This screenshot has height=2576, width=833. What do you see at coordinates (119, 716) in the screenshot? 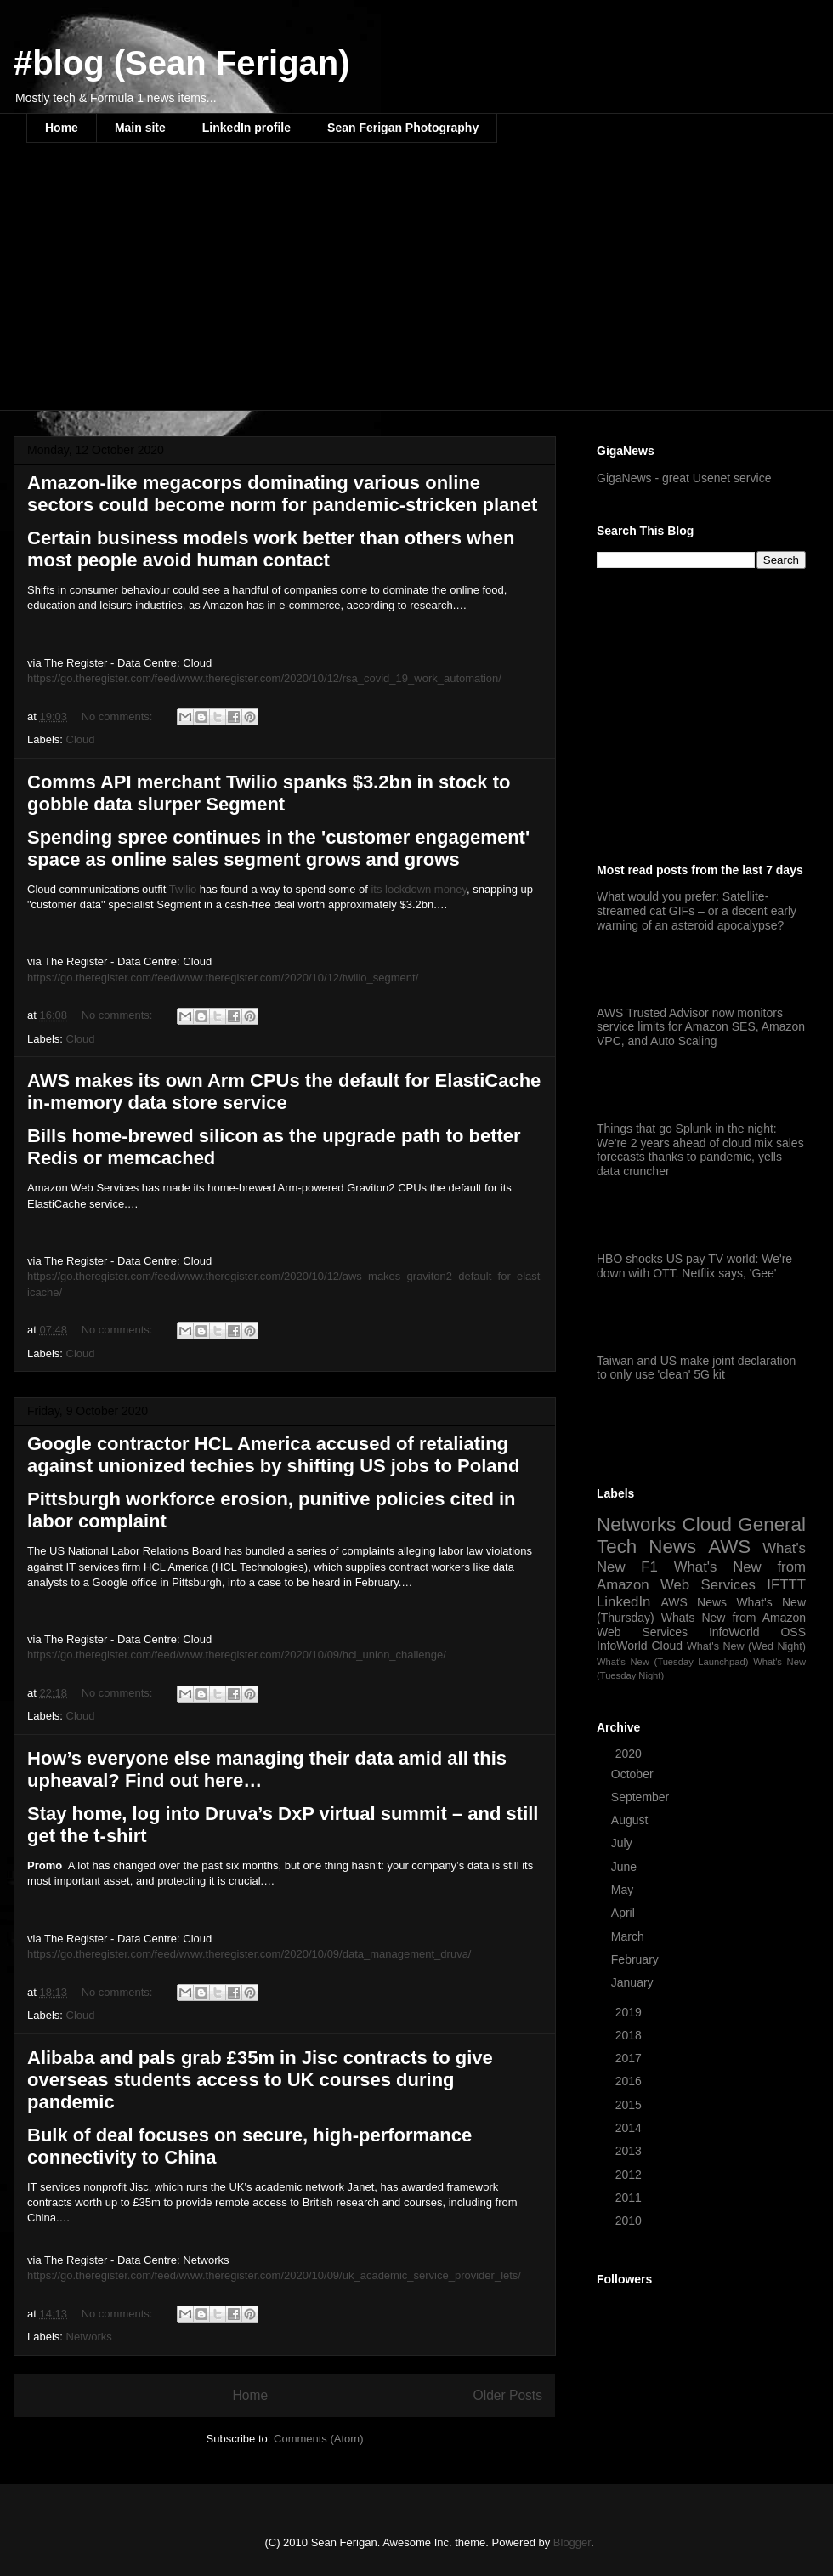
I see `No comments:` at bounding box center [119, 716].